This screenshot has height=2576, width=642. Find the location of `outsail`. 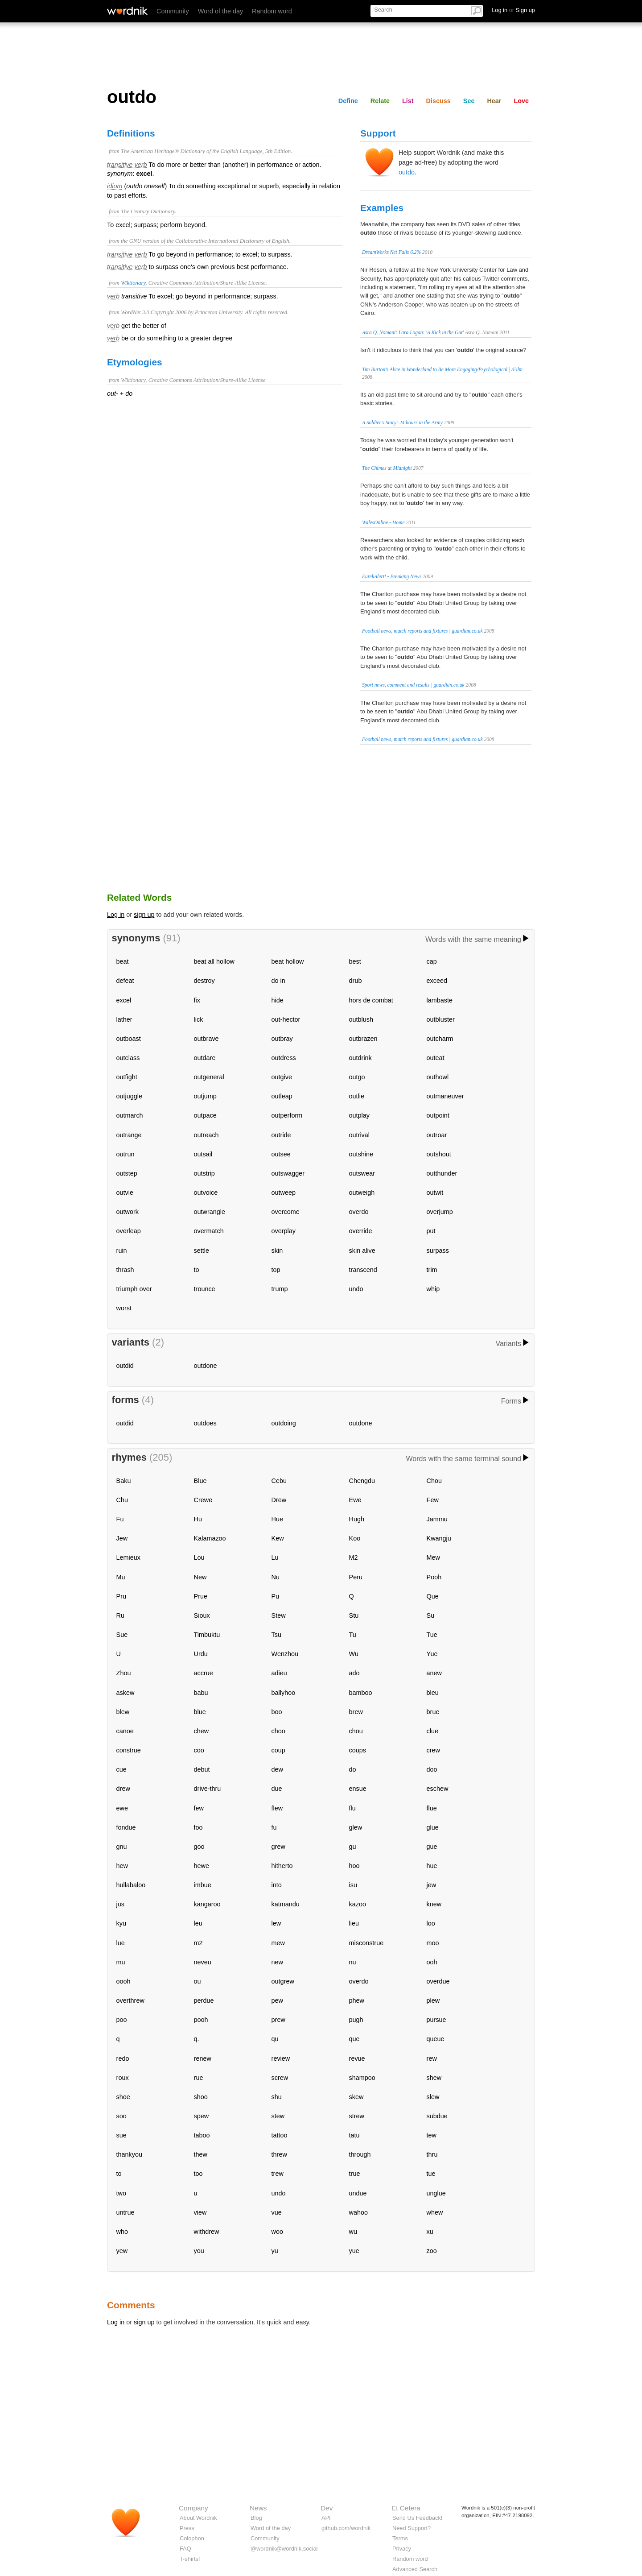

outsail is located at coordinates (203, 1154).